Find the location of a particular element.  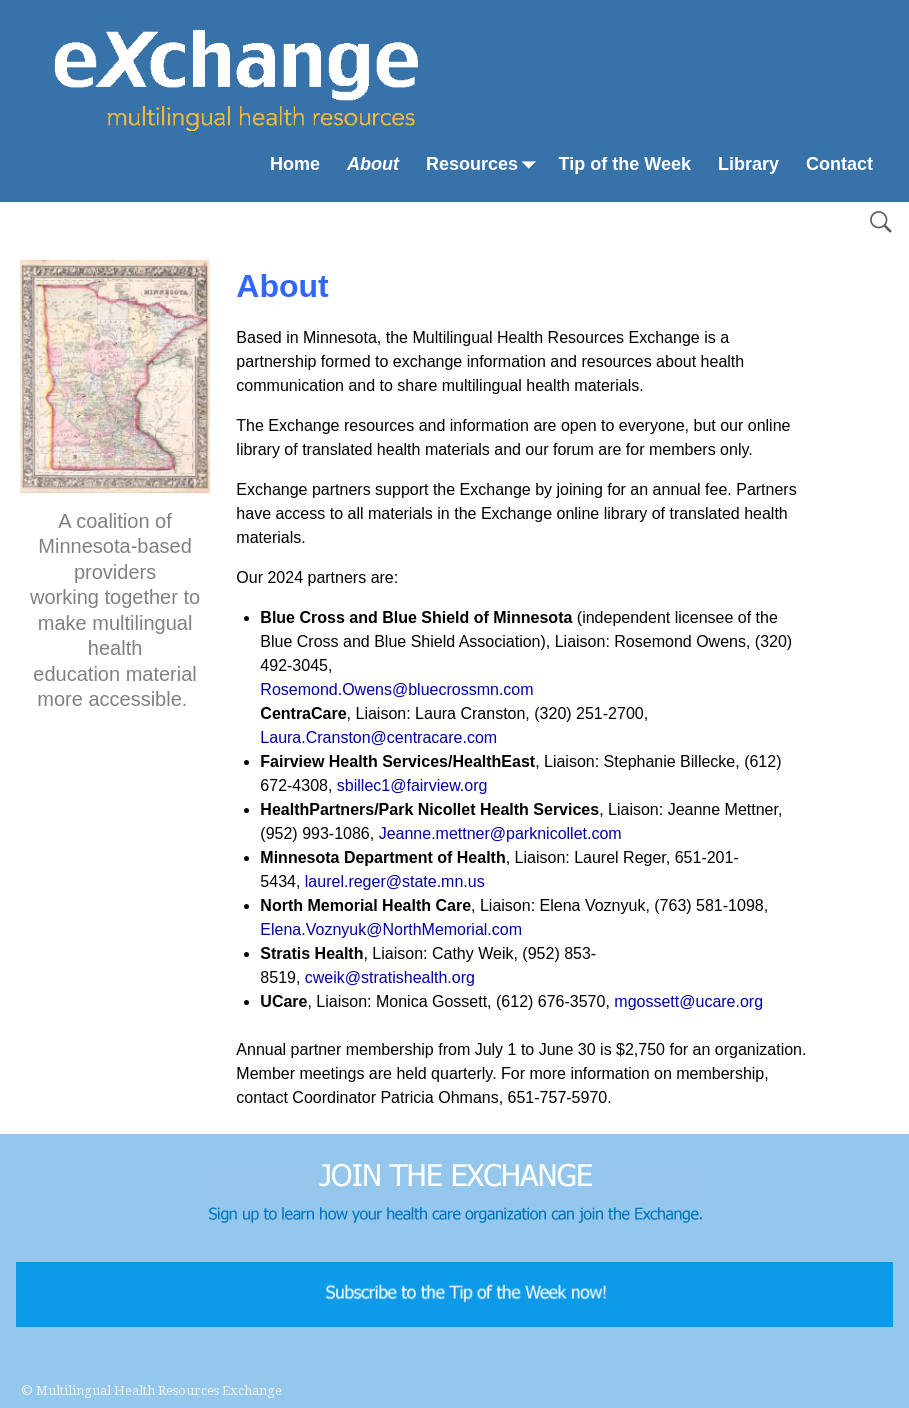

Home is located at coordinates (295, 164).